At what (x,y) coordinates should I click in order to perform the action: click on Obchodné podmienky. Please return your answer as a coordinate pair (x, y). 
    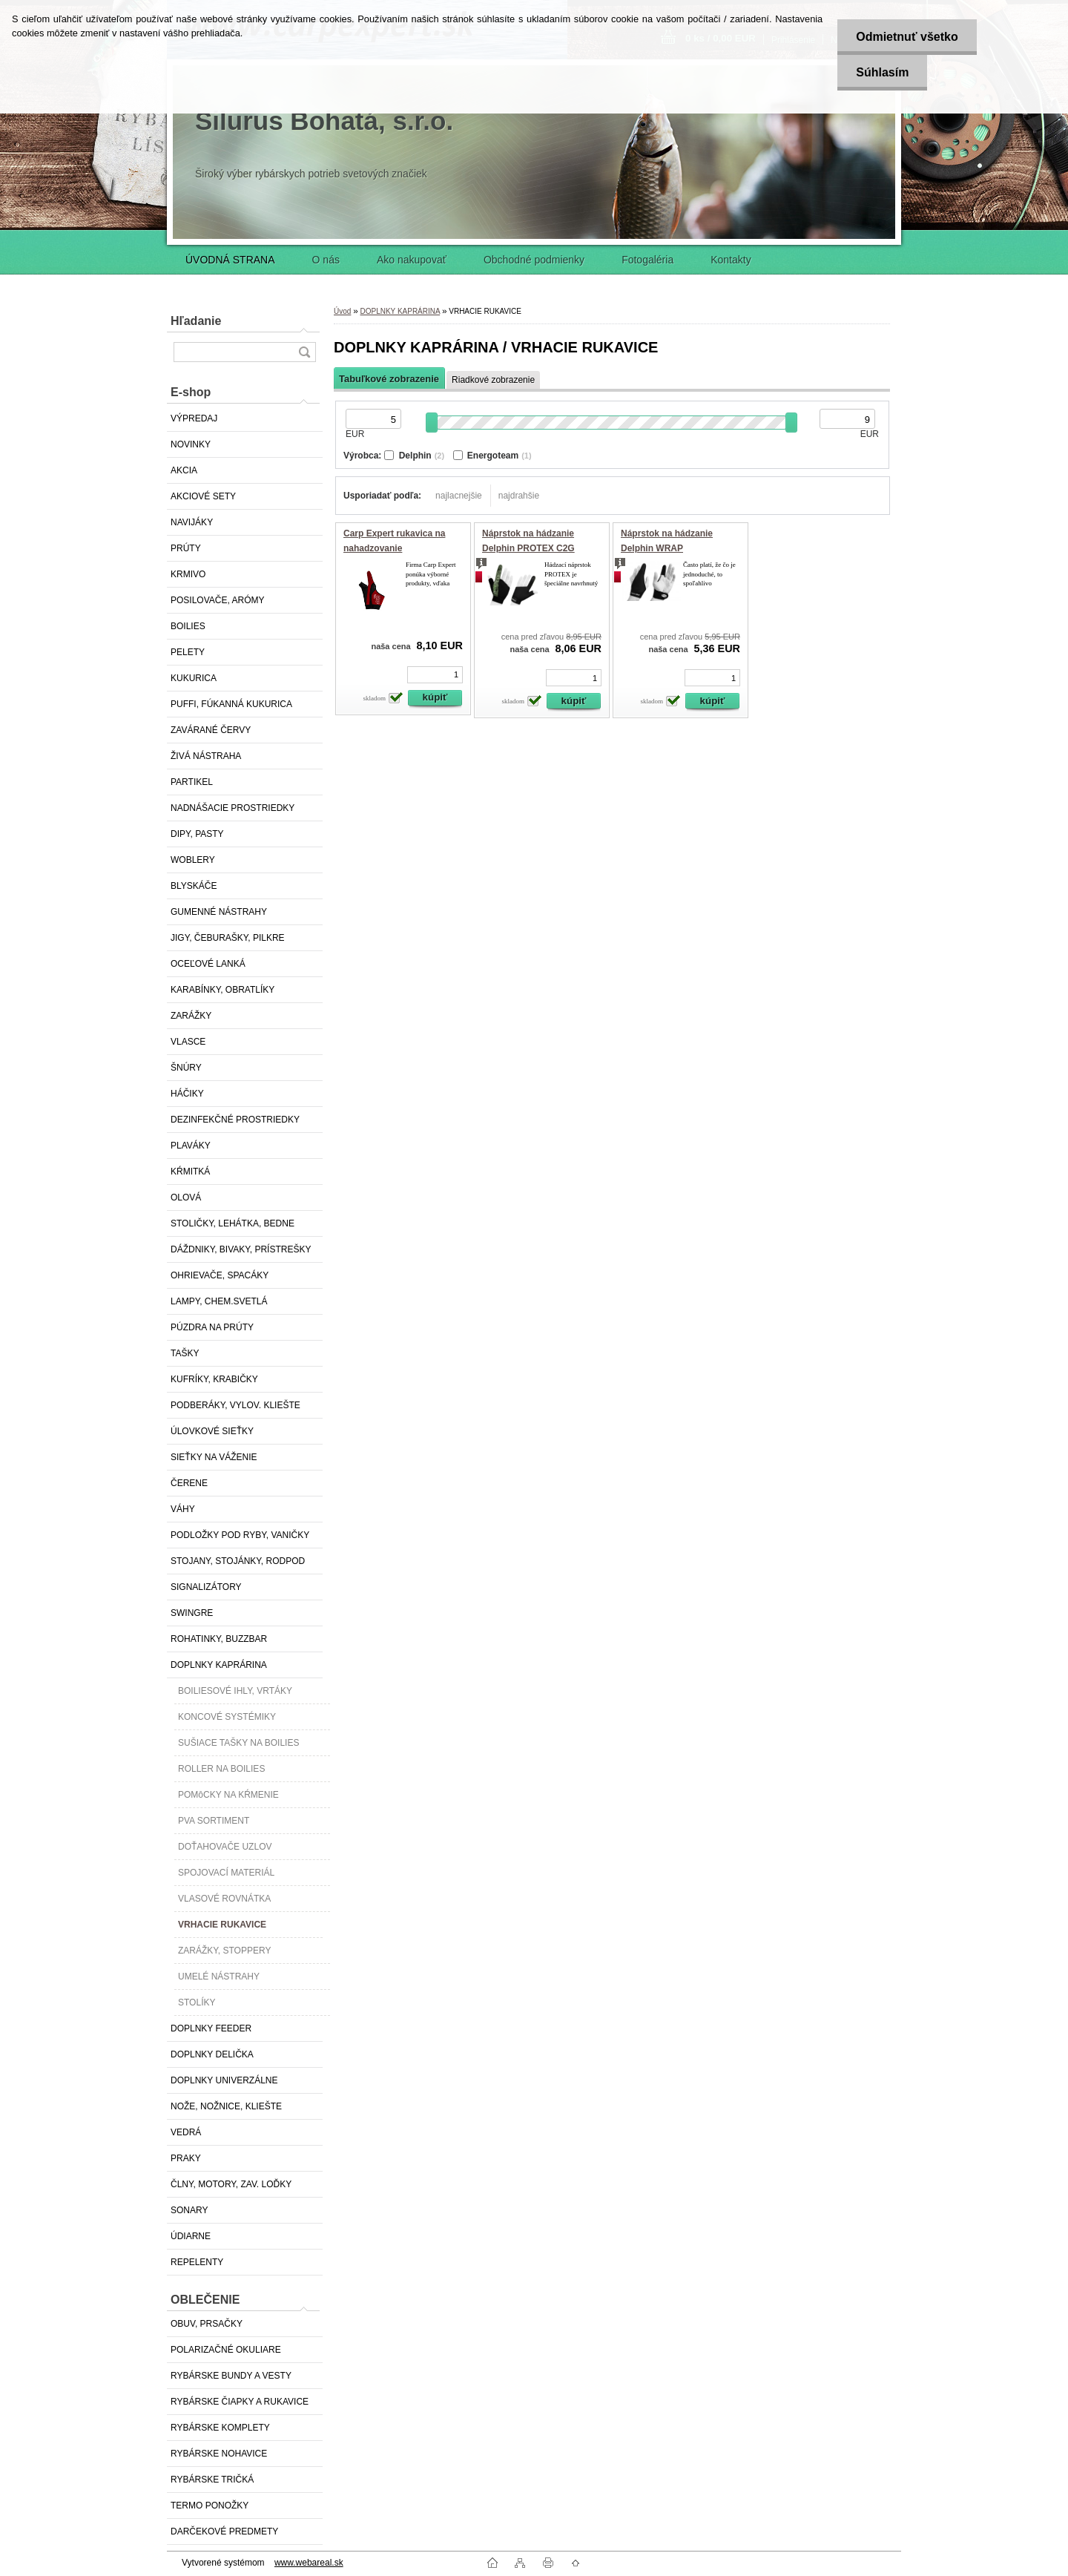
    Looking at the image, I should click on (534, 260).